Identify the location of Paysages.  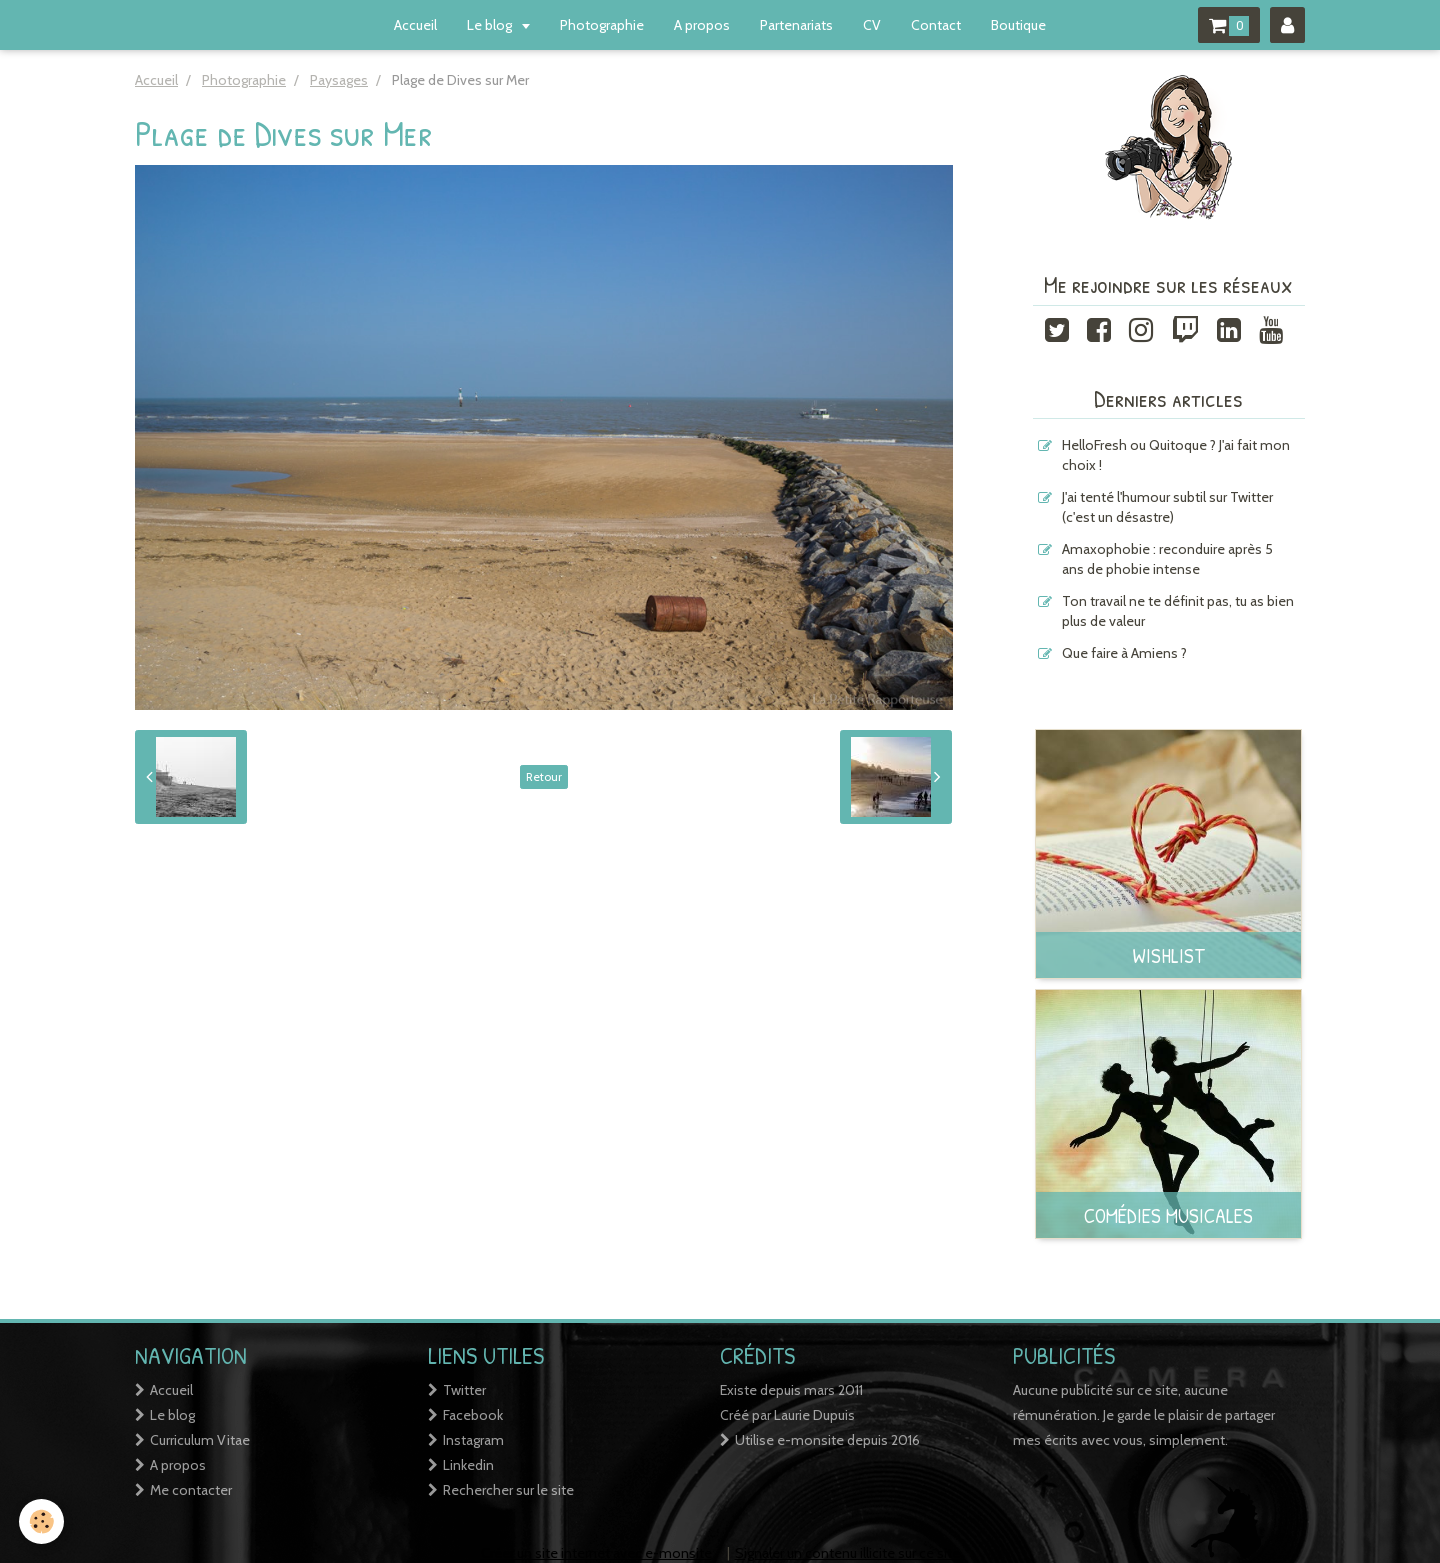
(339, 80).